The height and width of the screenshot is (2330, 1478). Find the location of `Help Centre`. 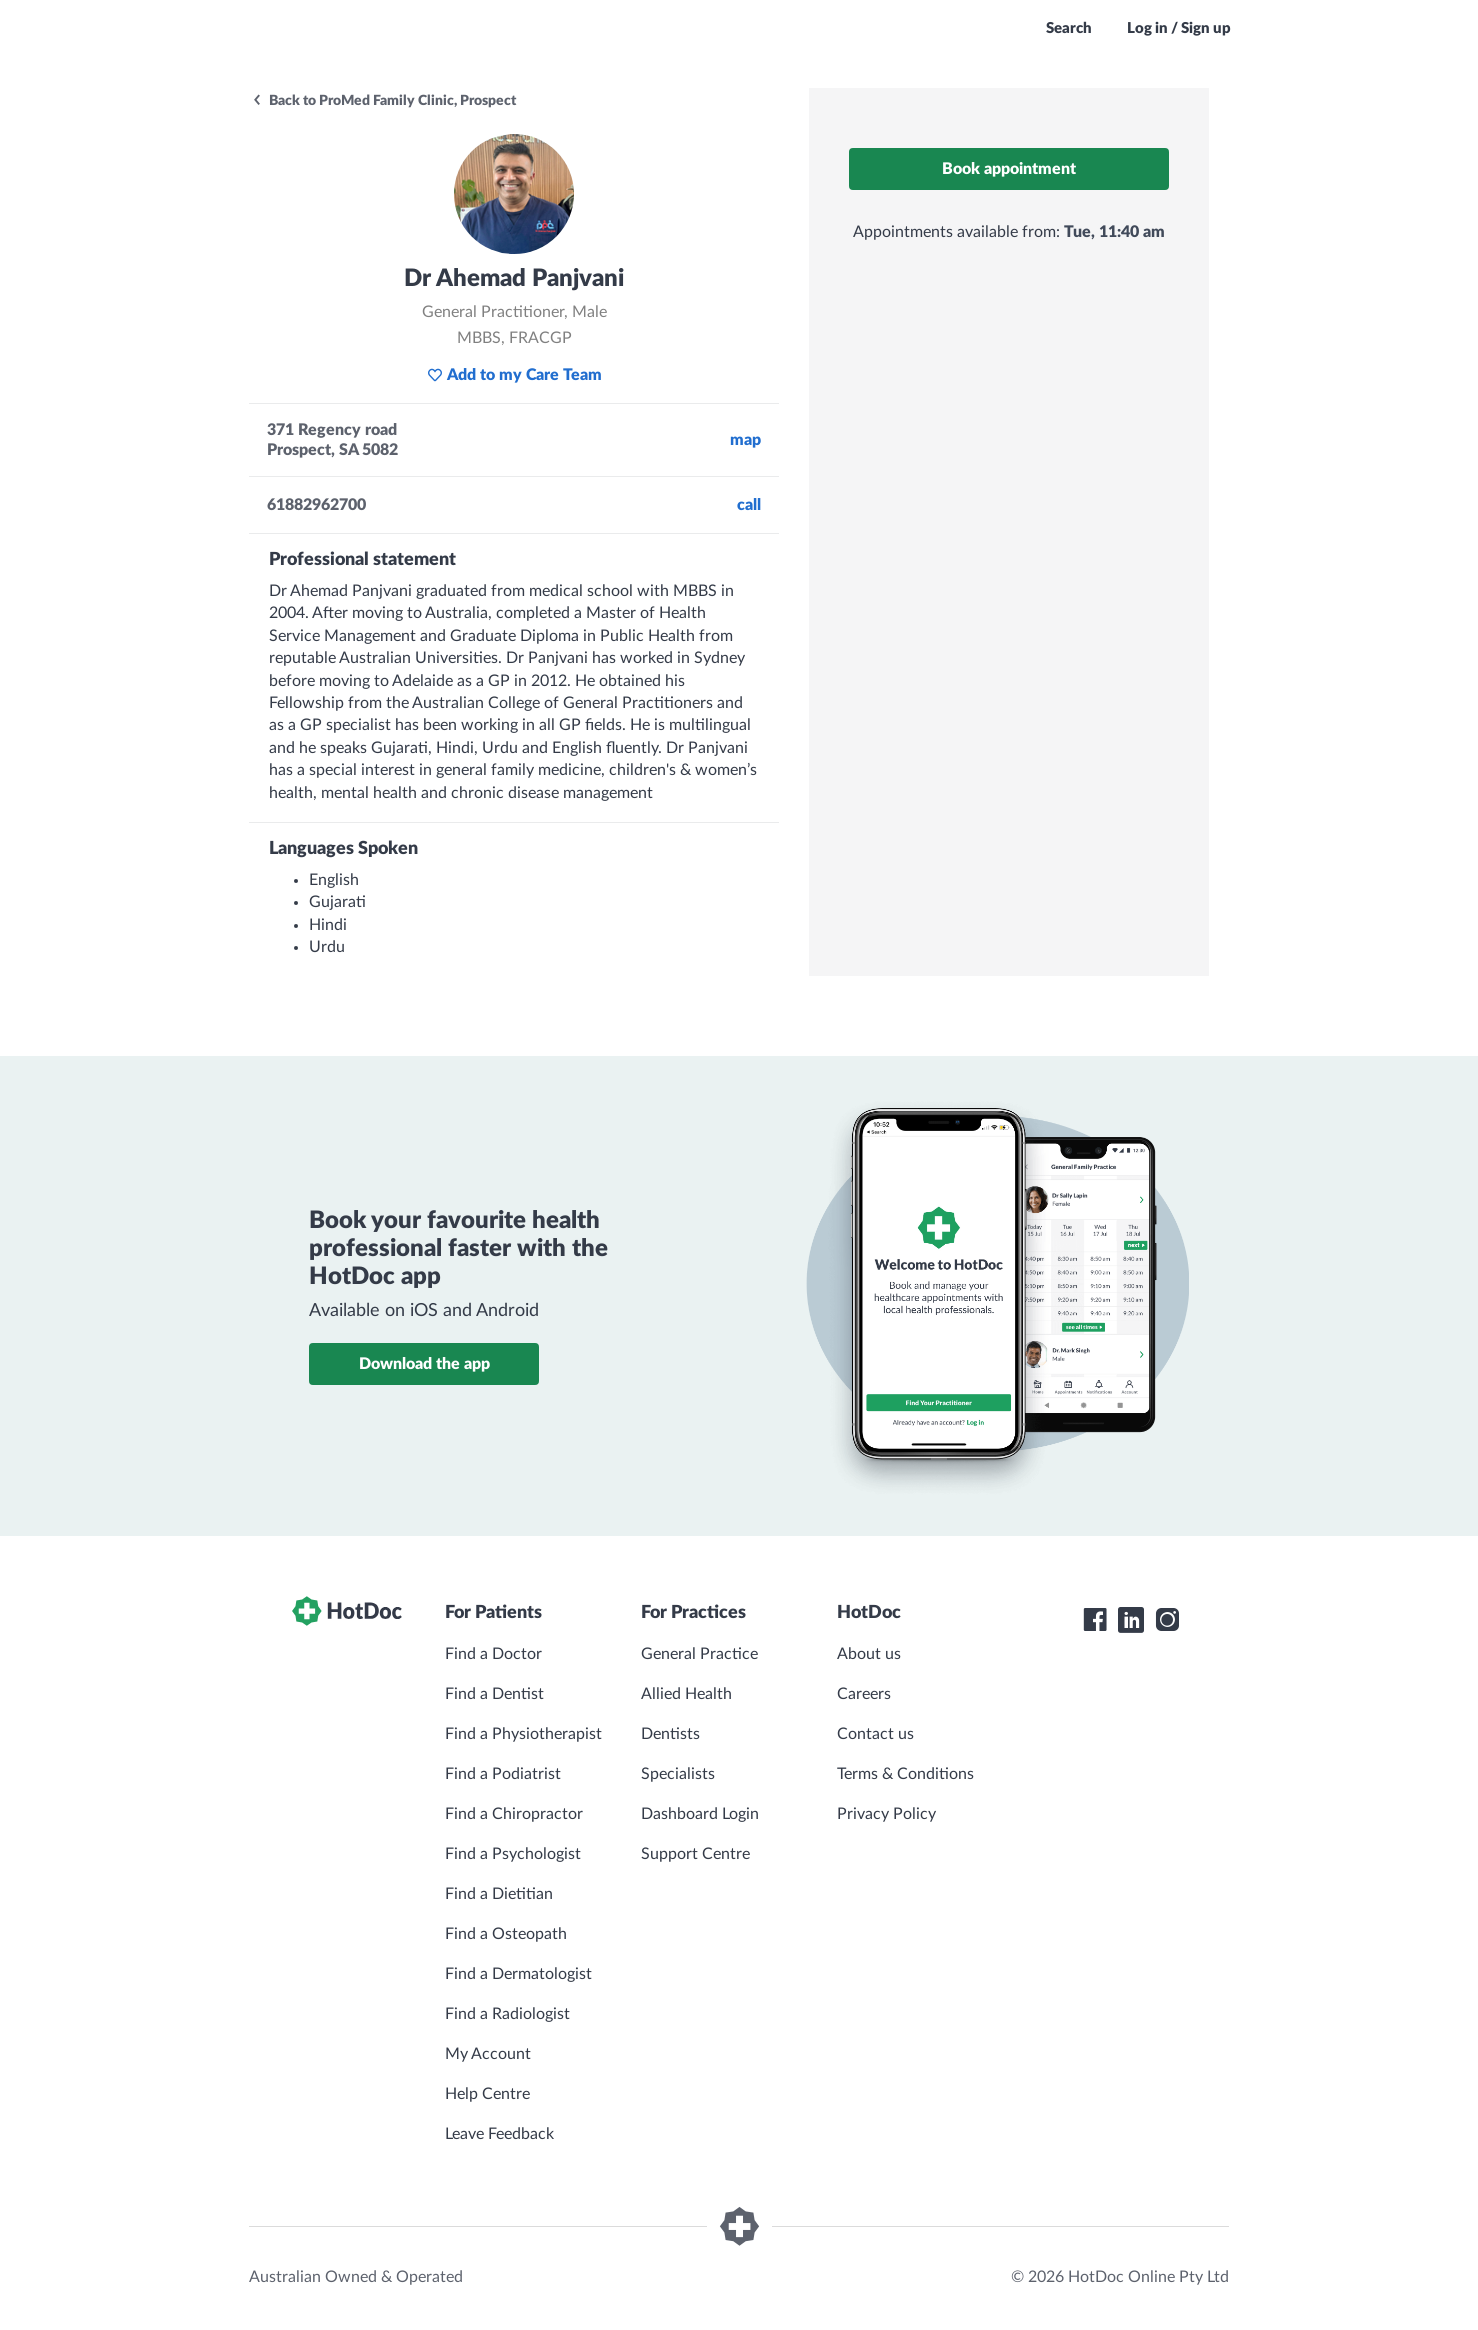

Help Centre is located at coordinates (487, 2094).